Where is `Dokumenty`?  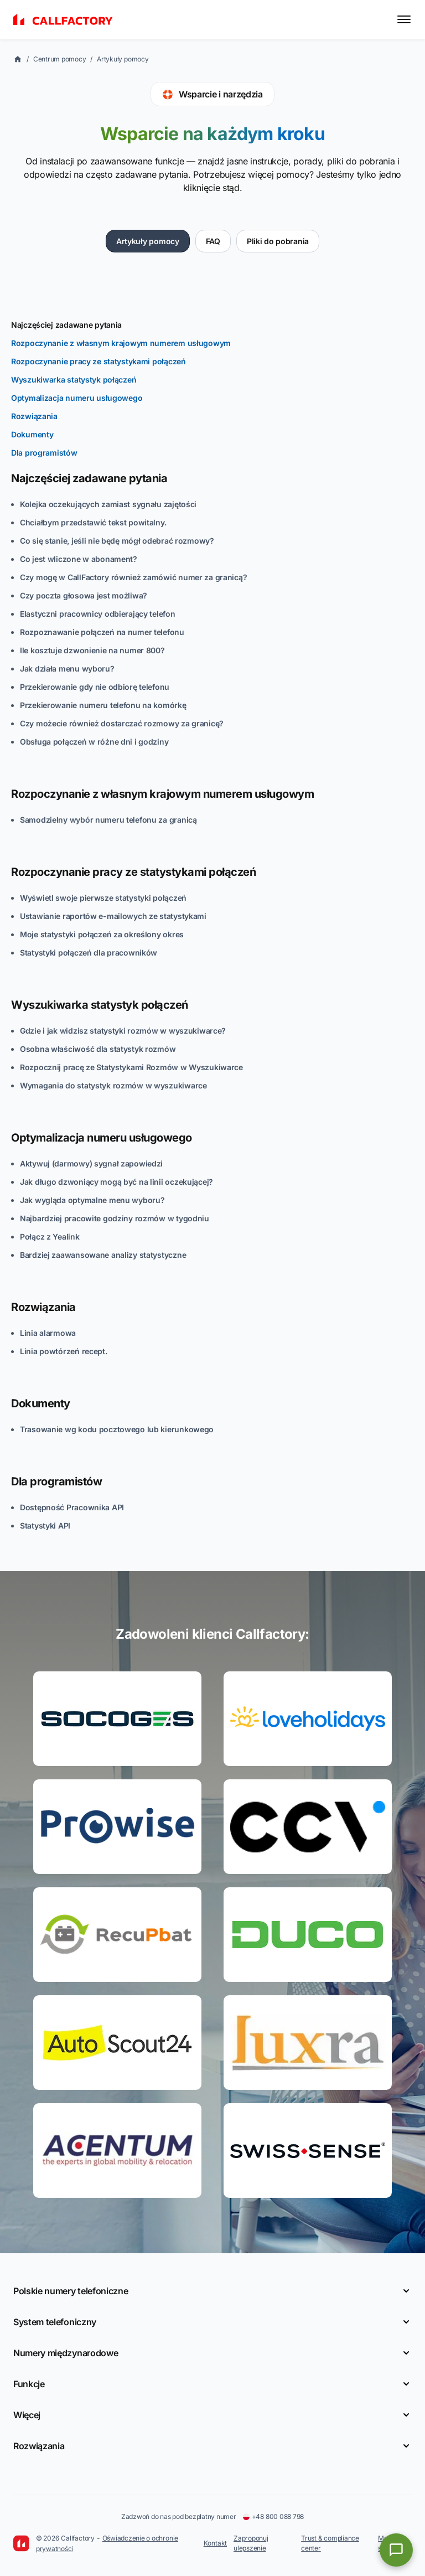
Dokumenty is located at coordinates (32, 434).